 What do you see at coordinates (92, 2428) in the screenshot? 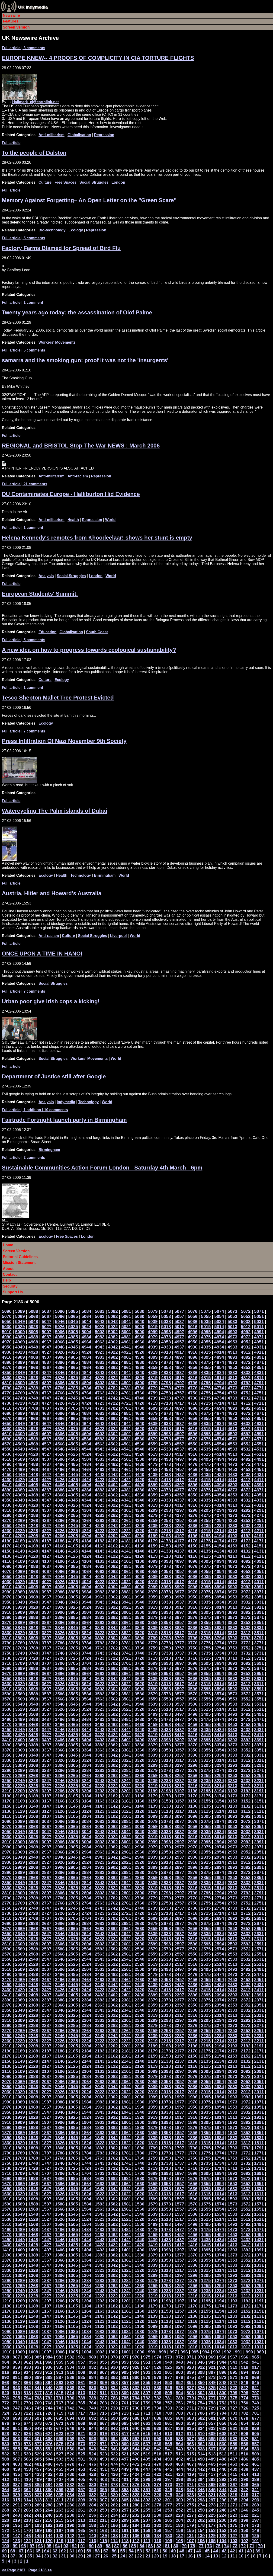
I see `644` at bounding box center [92, 2428].